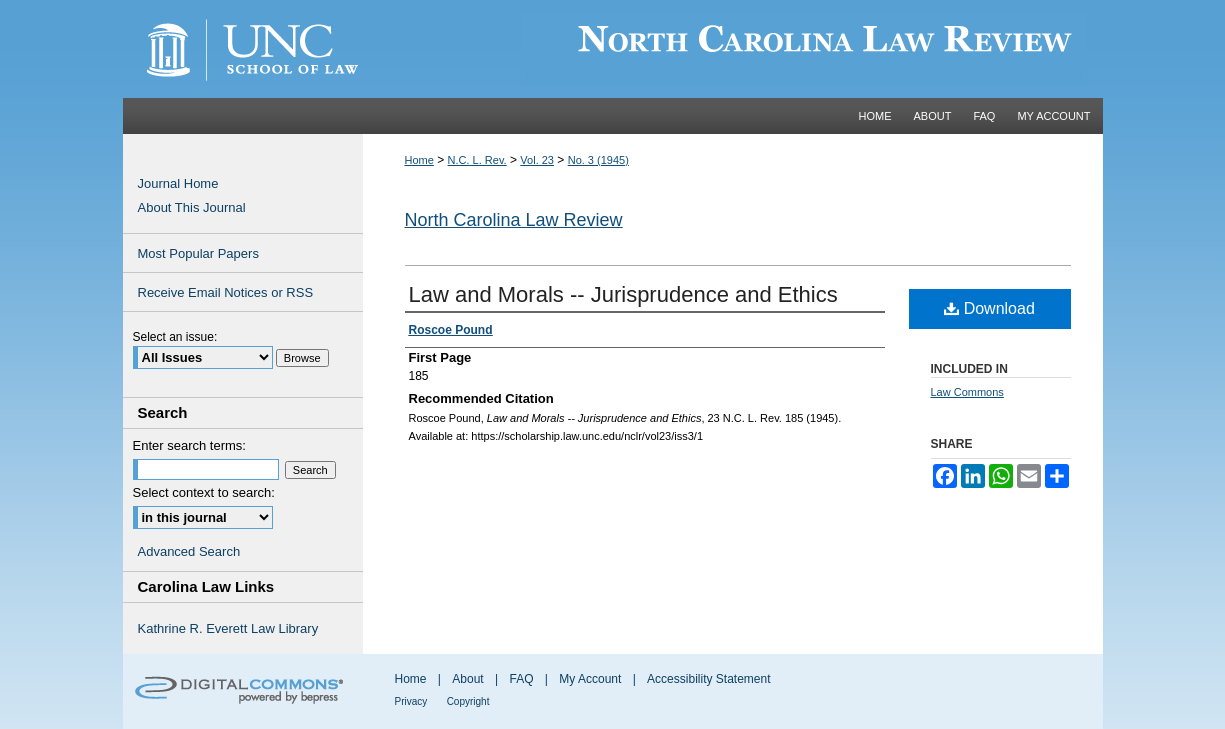 Image resolution: width=1225 pixels, height=729 pixels. Describe the element at coordinates (467, 679) in the screenshot. I see `About` at that location.